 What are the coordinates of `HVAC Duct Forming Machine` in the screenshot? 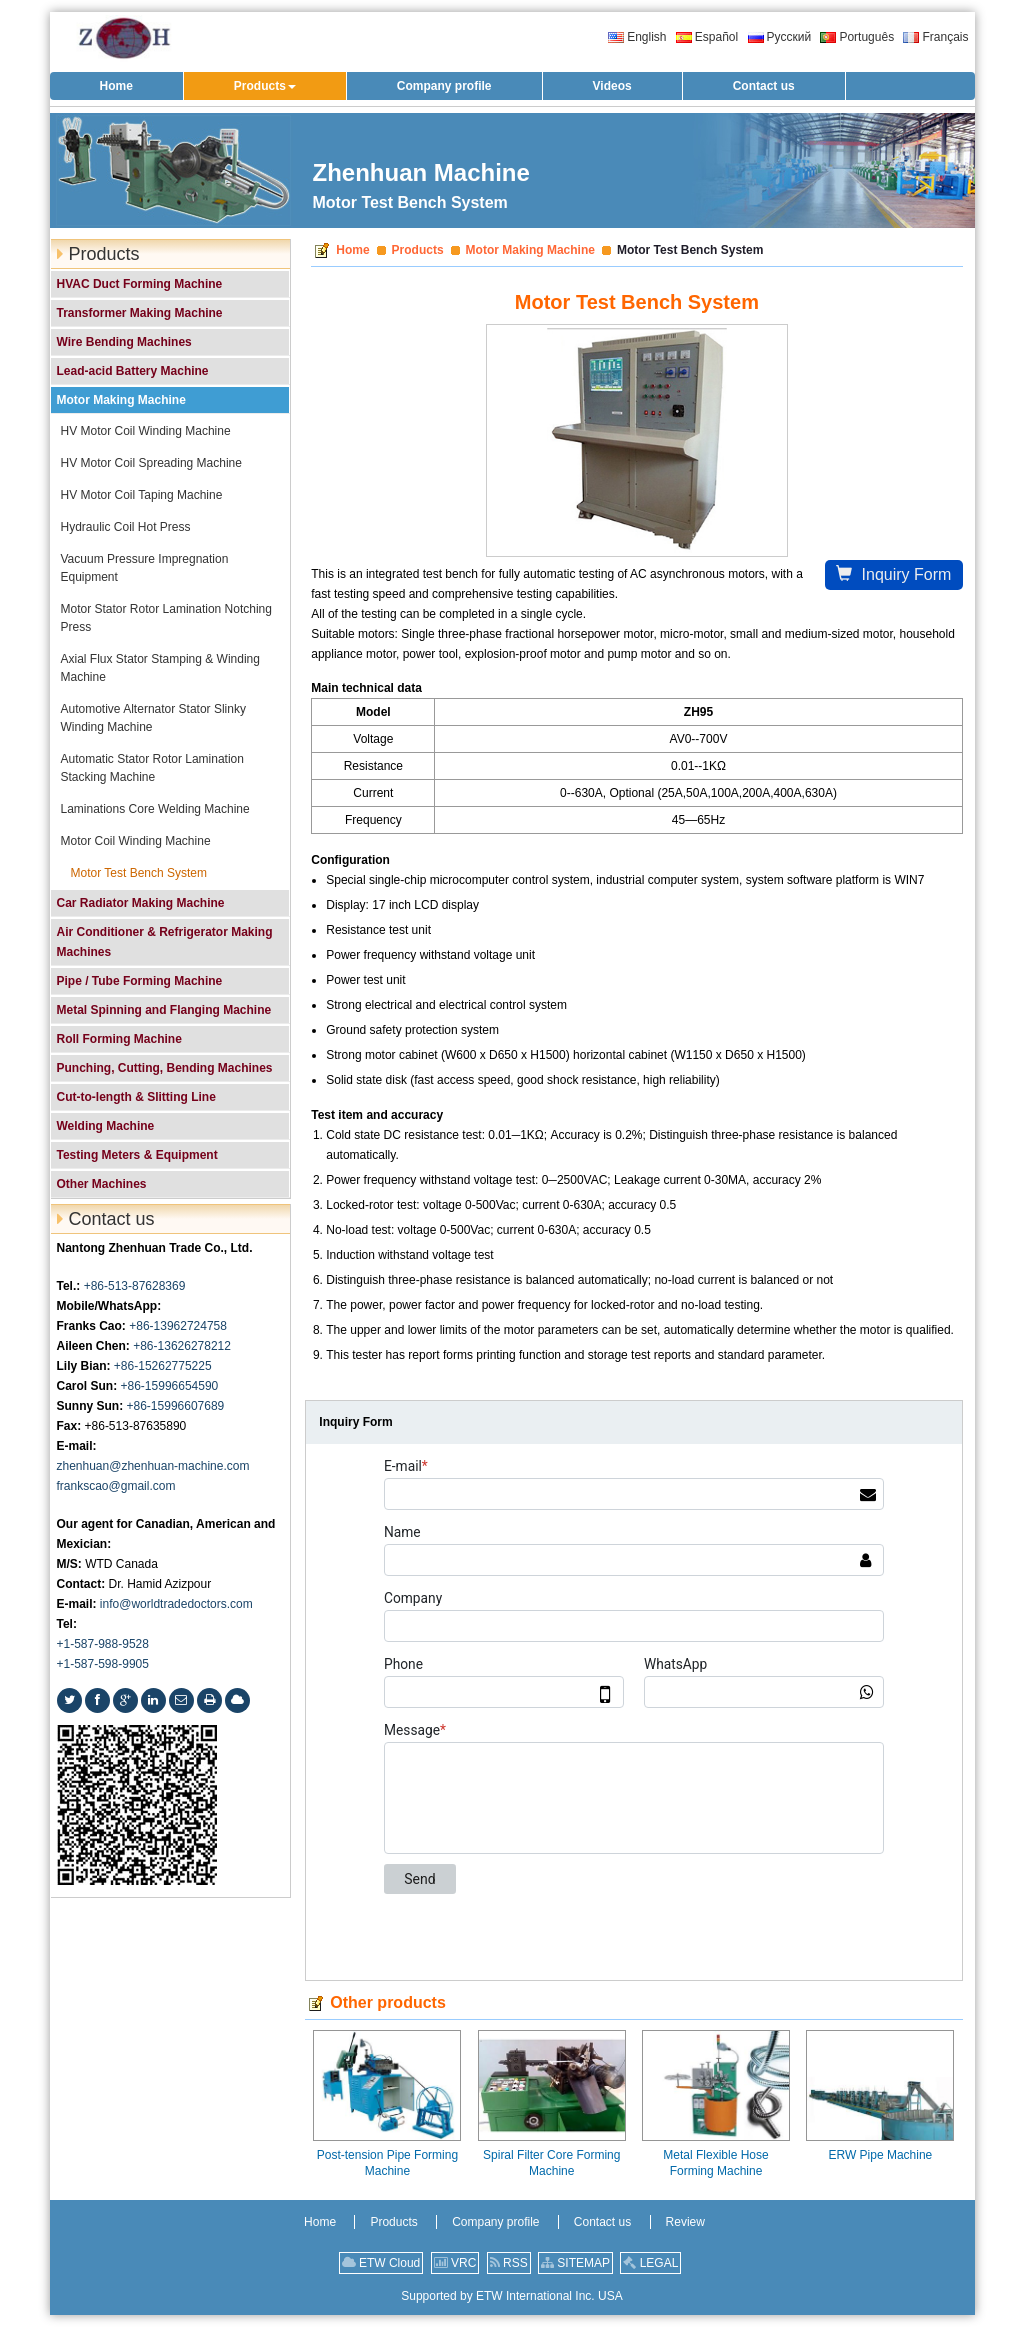 It's located at (140, 284).